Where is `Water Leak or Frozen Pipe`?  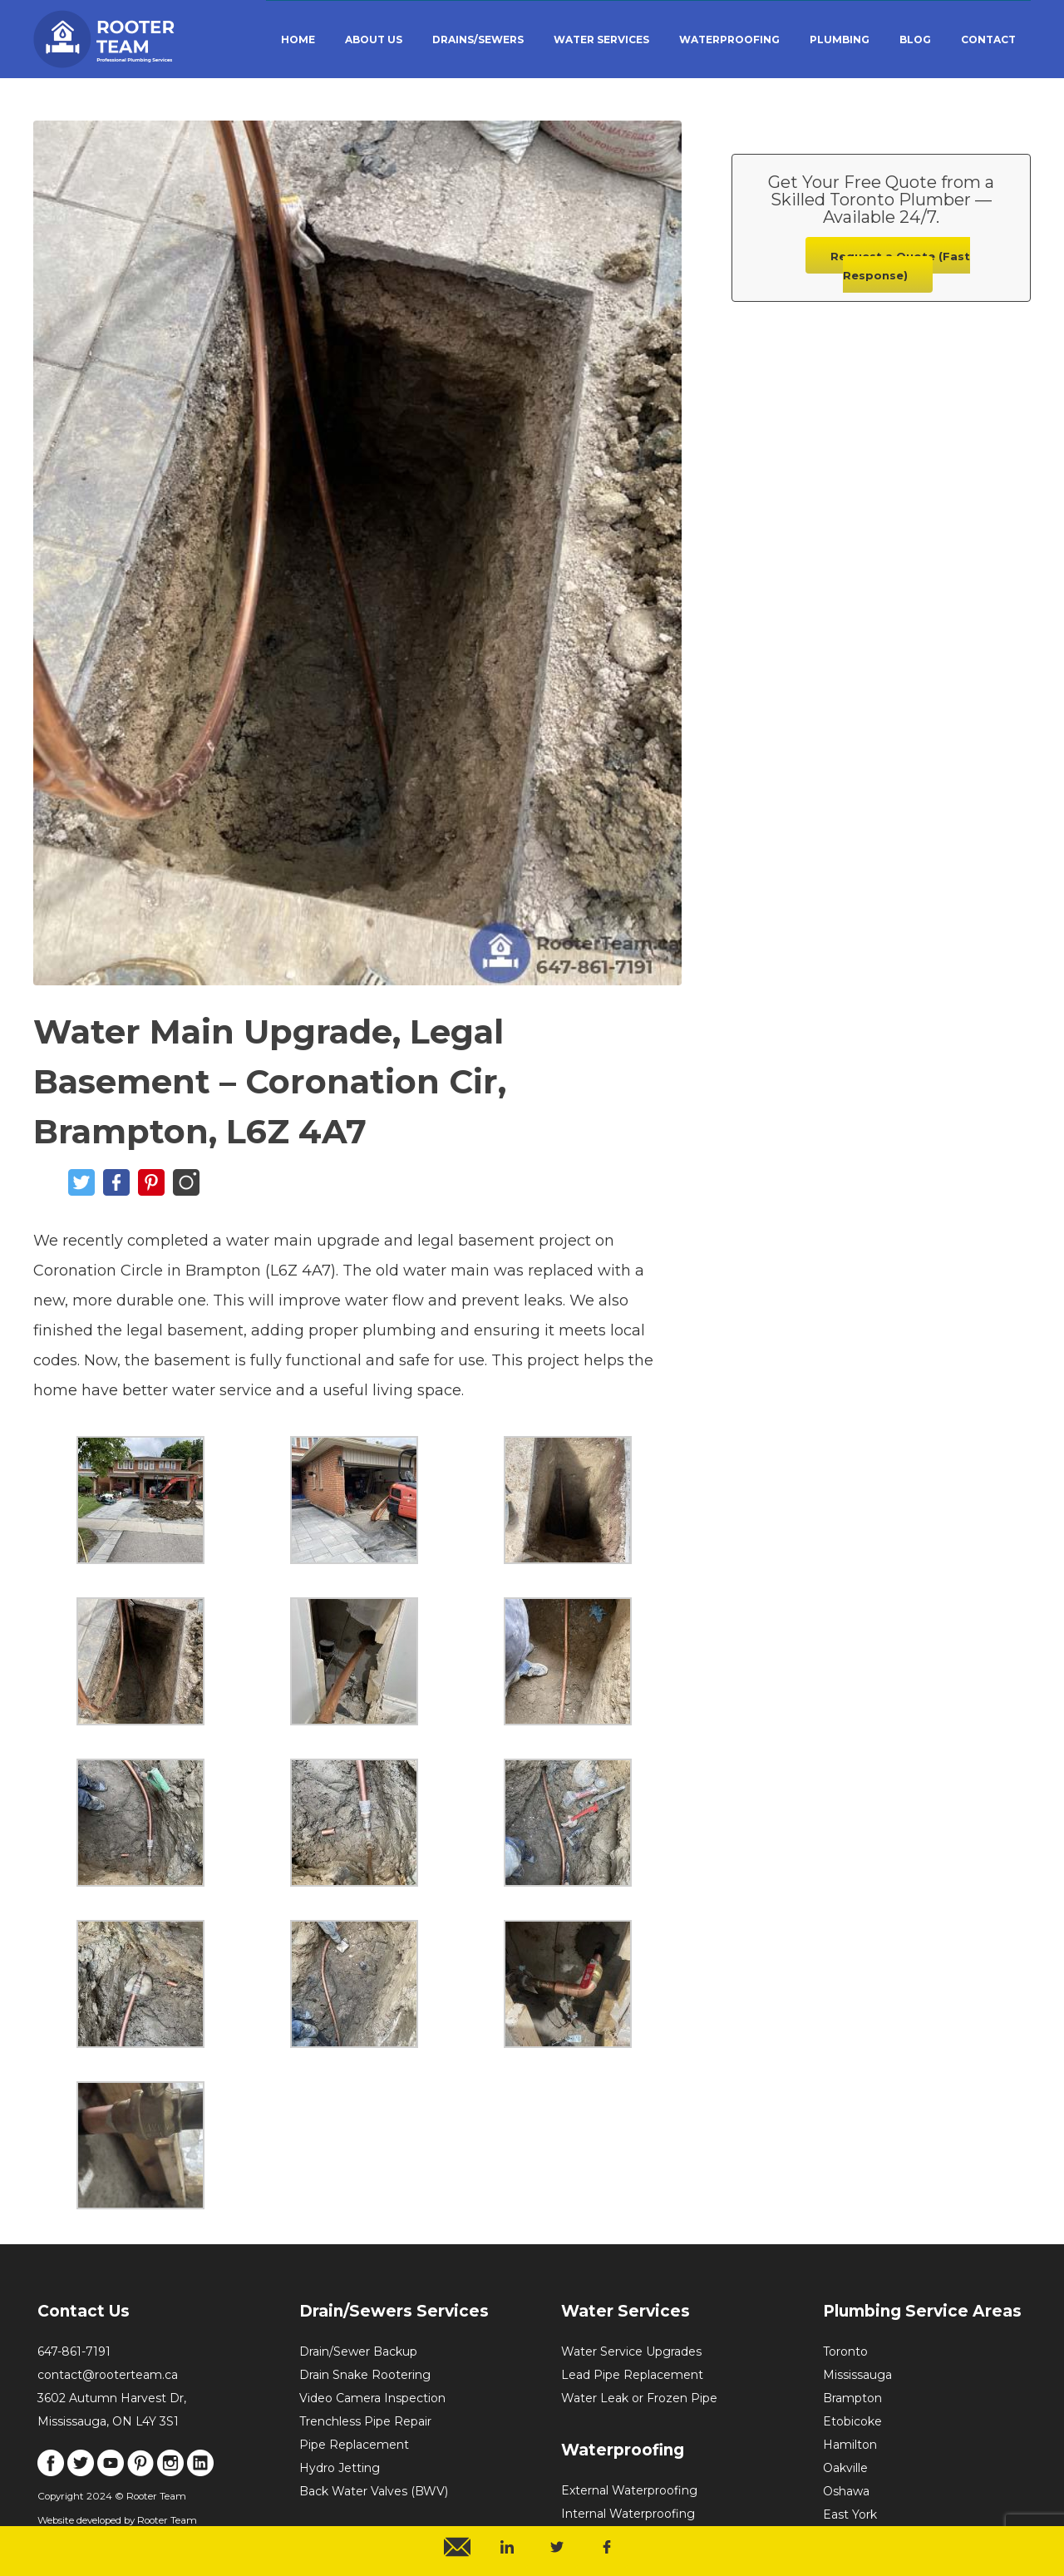
Water Leak or Frozen Pipe is located at coordinates (639, 2398).